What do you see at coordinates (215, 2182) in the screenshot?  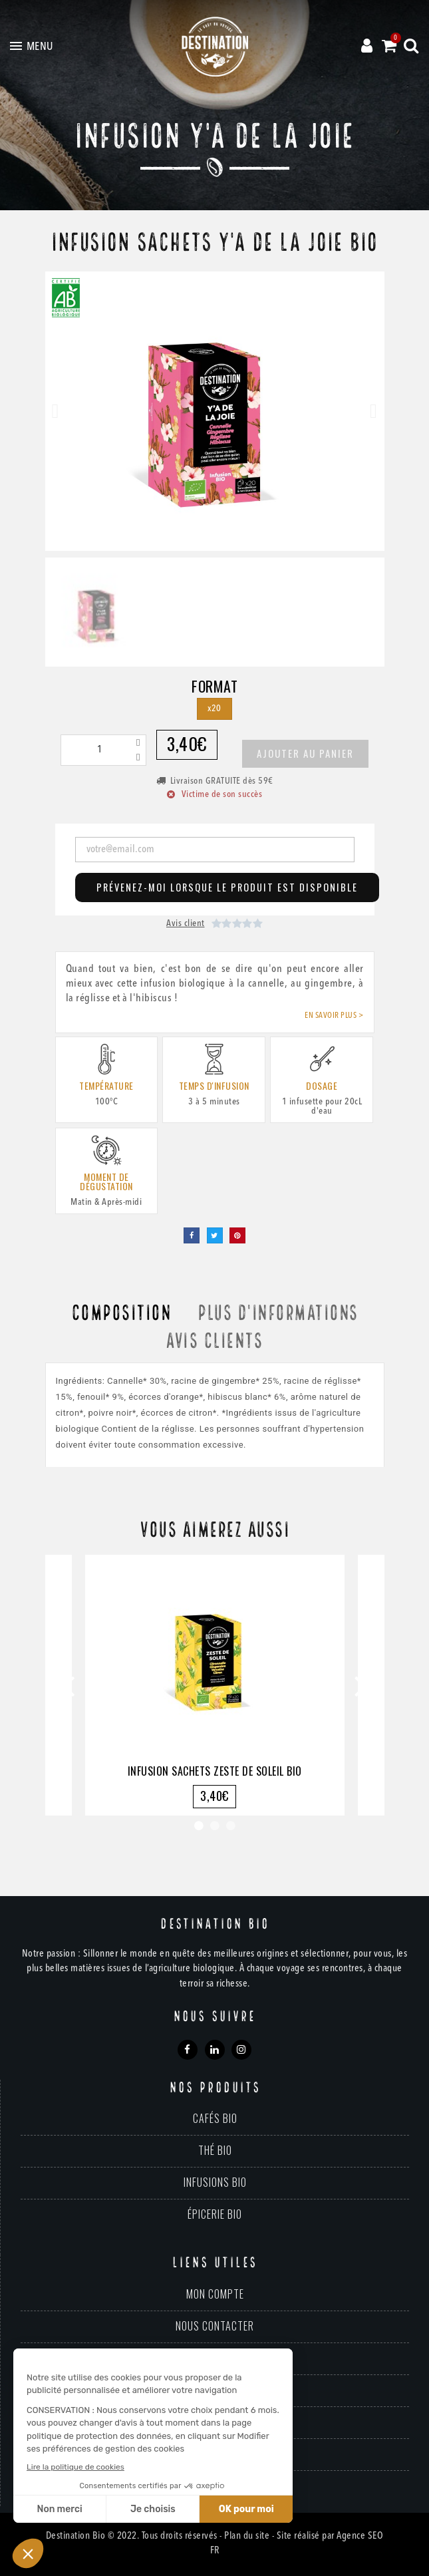 I see `Infusions bio` at bounding box center [215, 2182].